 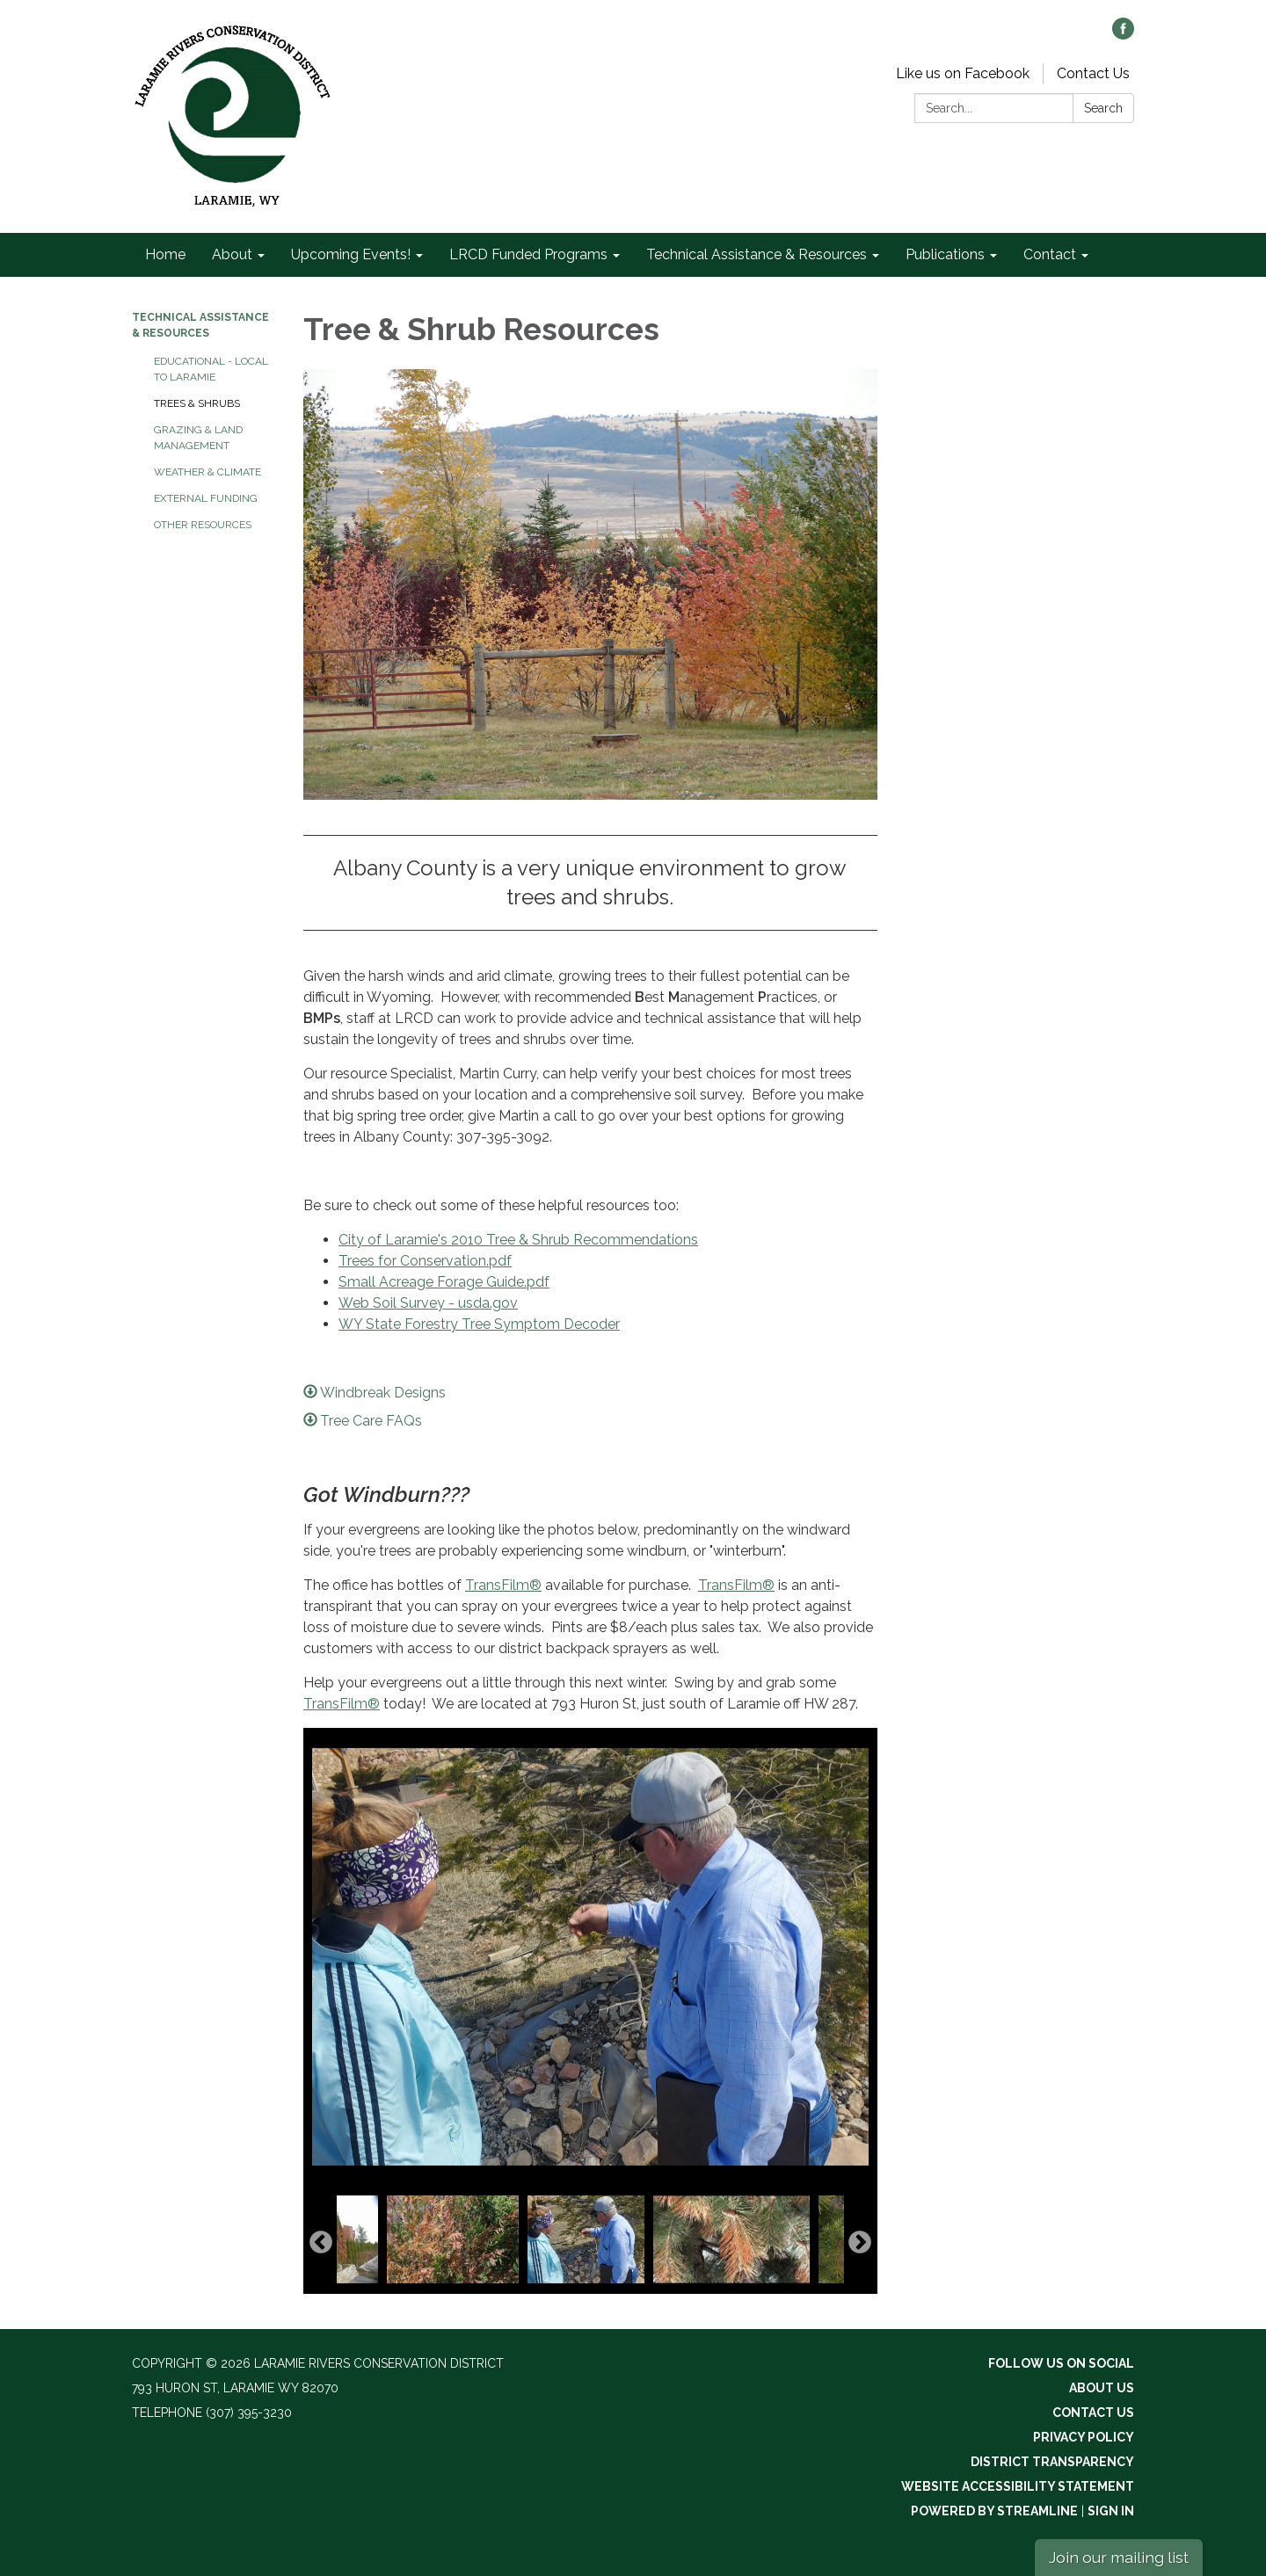 What do you see at coordinates (425, 1260) in the screenshot?
I see `Trees for Conservation.pdf` at bounding box center [425, 1260].